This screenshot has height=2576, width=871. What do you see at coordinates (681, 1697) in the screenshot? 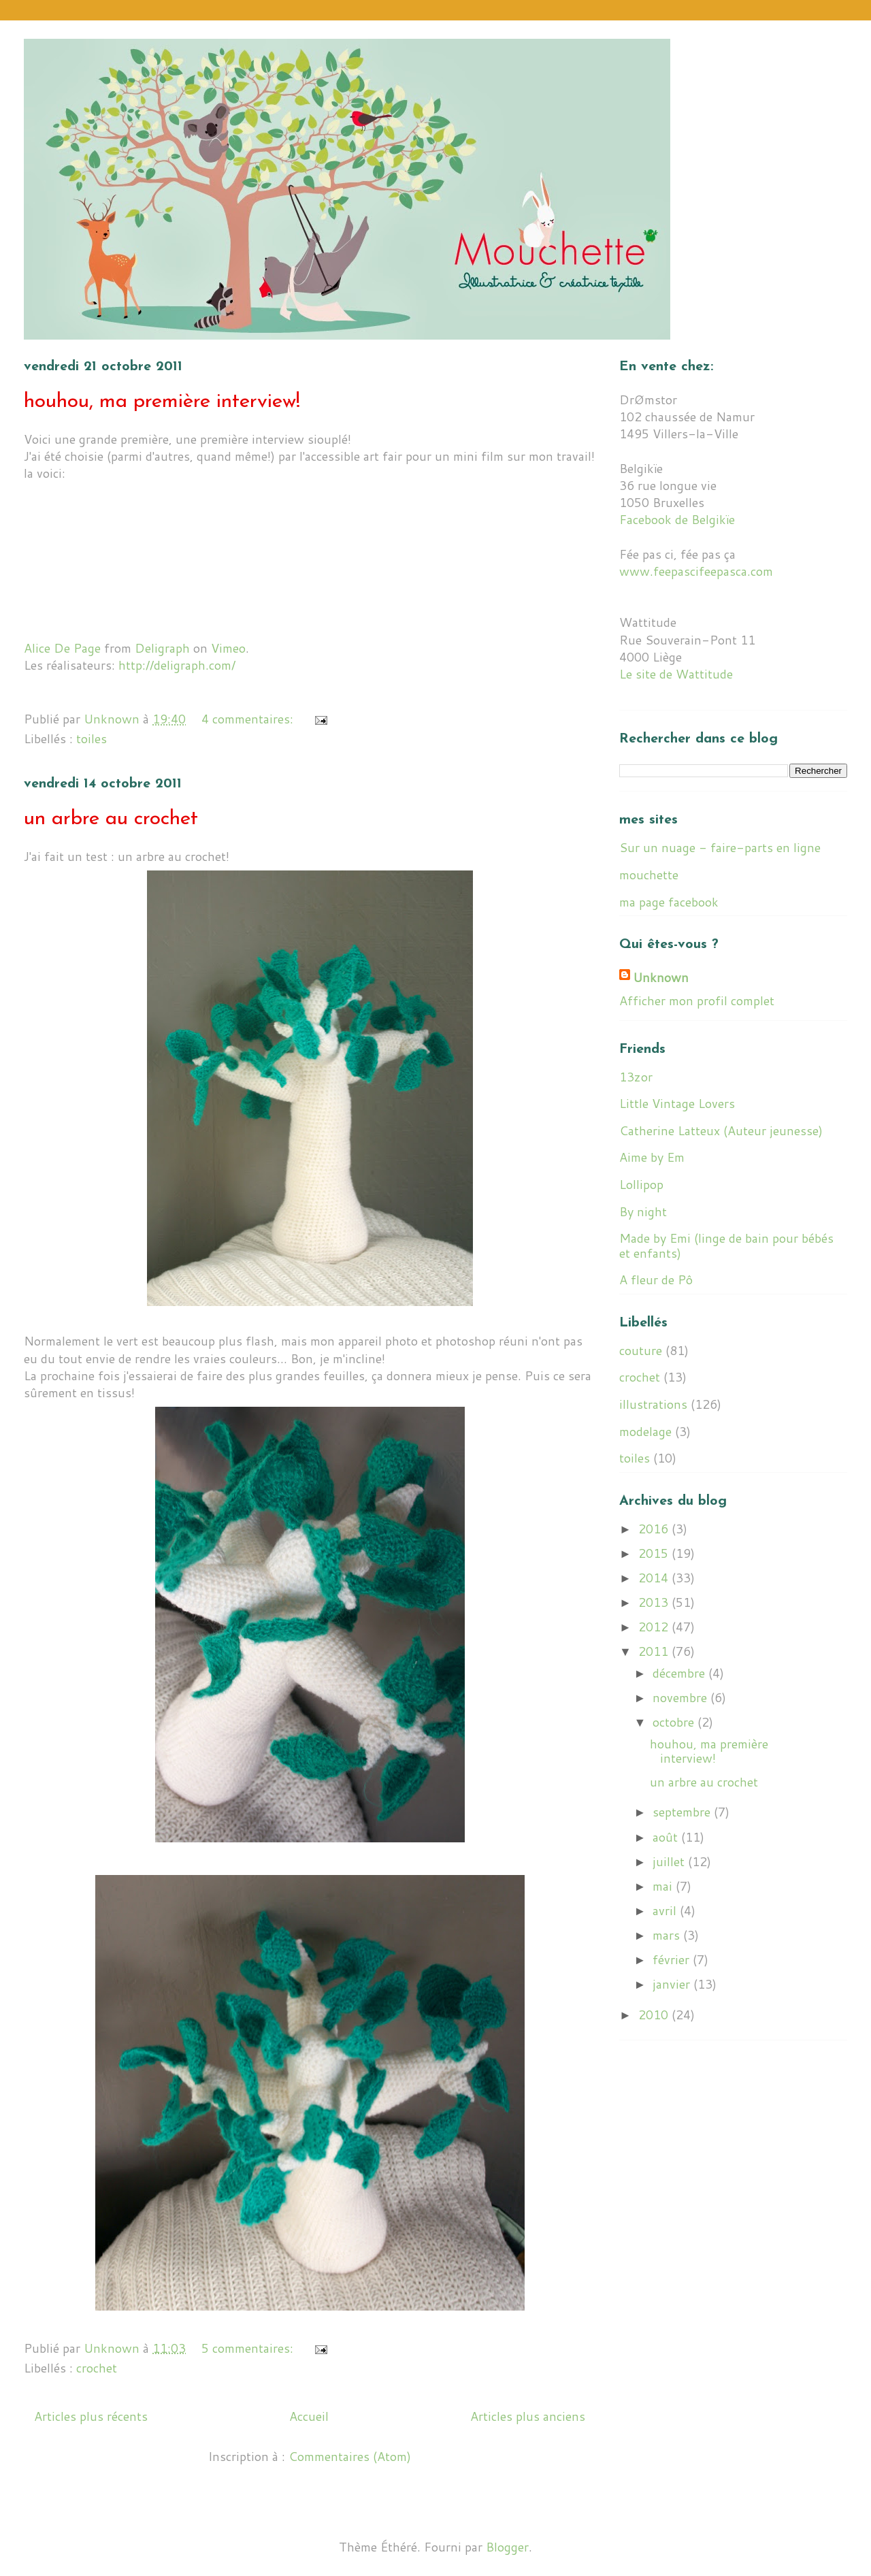
I see `novembre` at bounding box center [681, 1697].